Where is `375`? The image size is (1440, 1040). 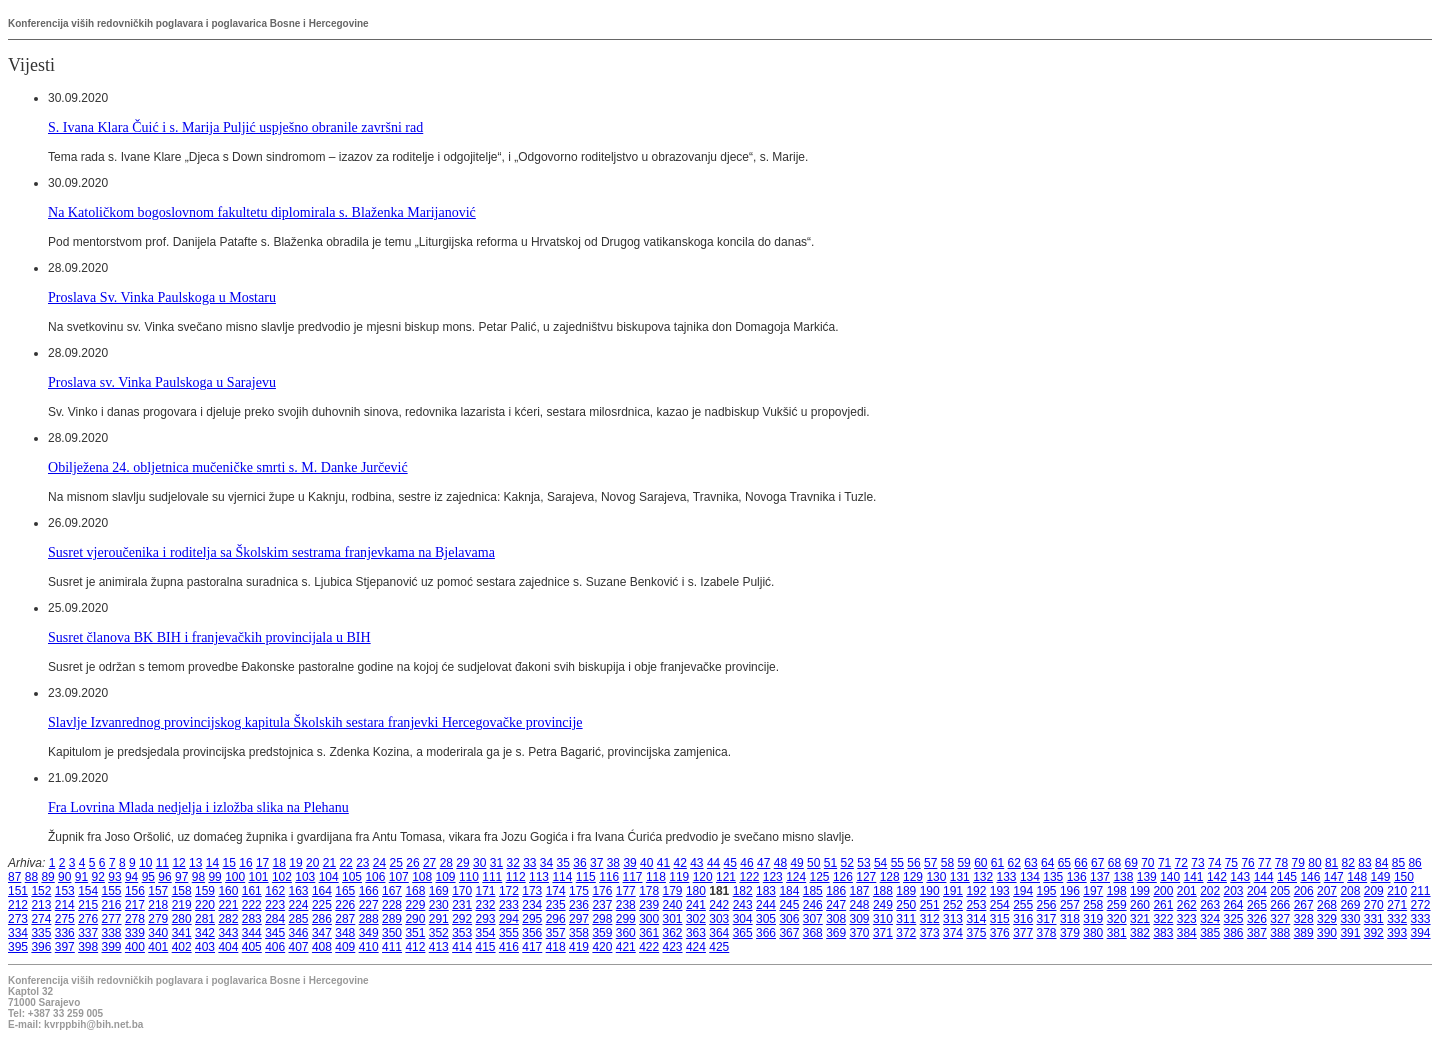
375 is located at coordinates (976, 933).